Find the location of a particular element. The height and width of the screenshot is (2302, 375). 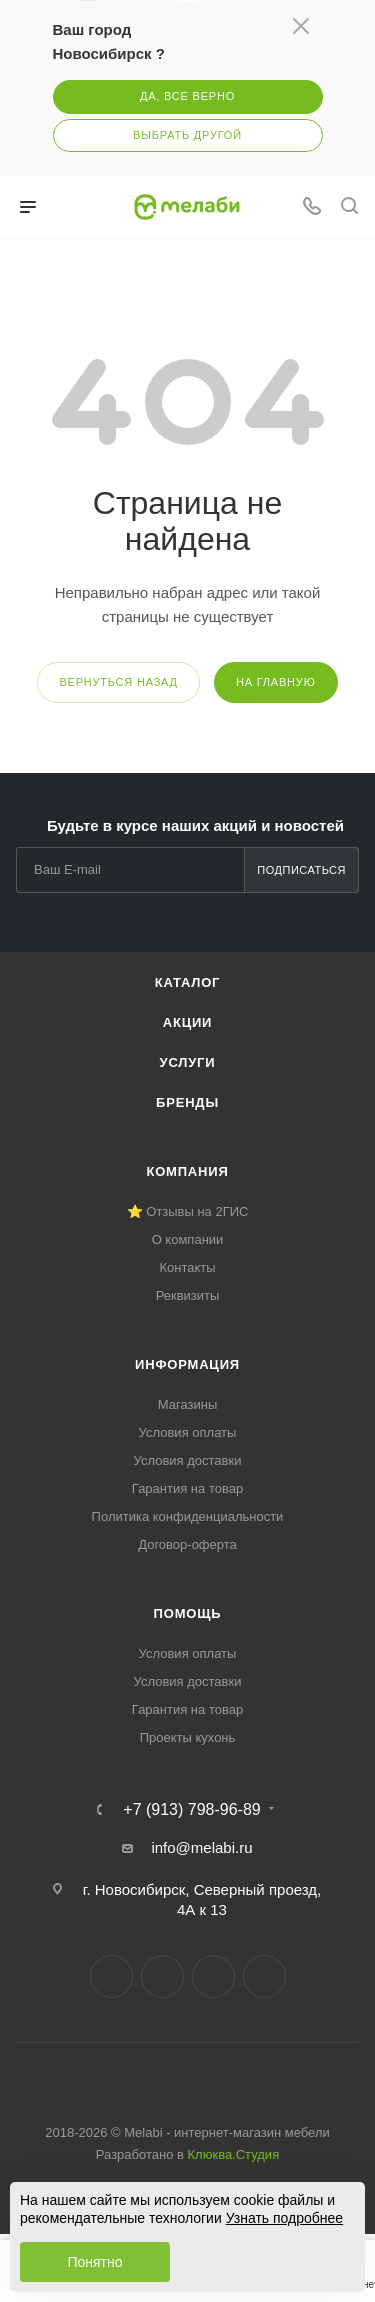

Договор-оферта is located at coordinates (187, 1544).